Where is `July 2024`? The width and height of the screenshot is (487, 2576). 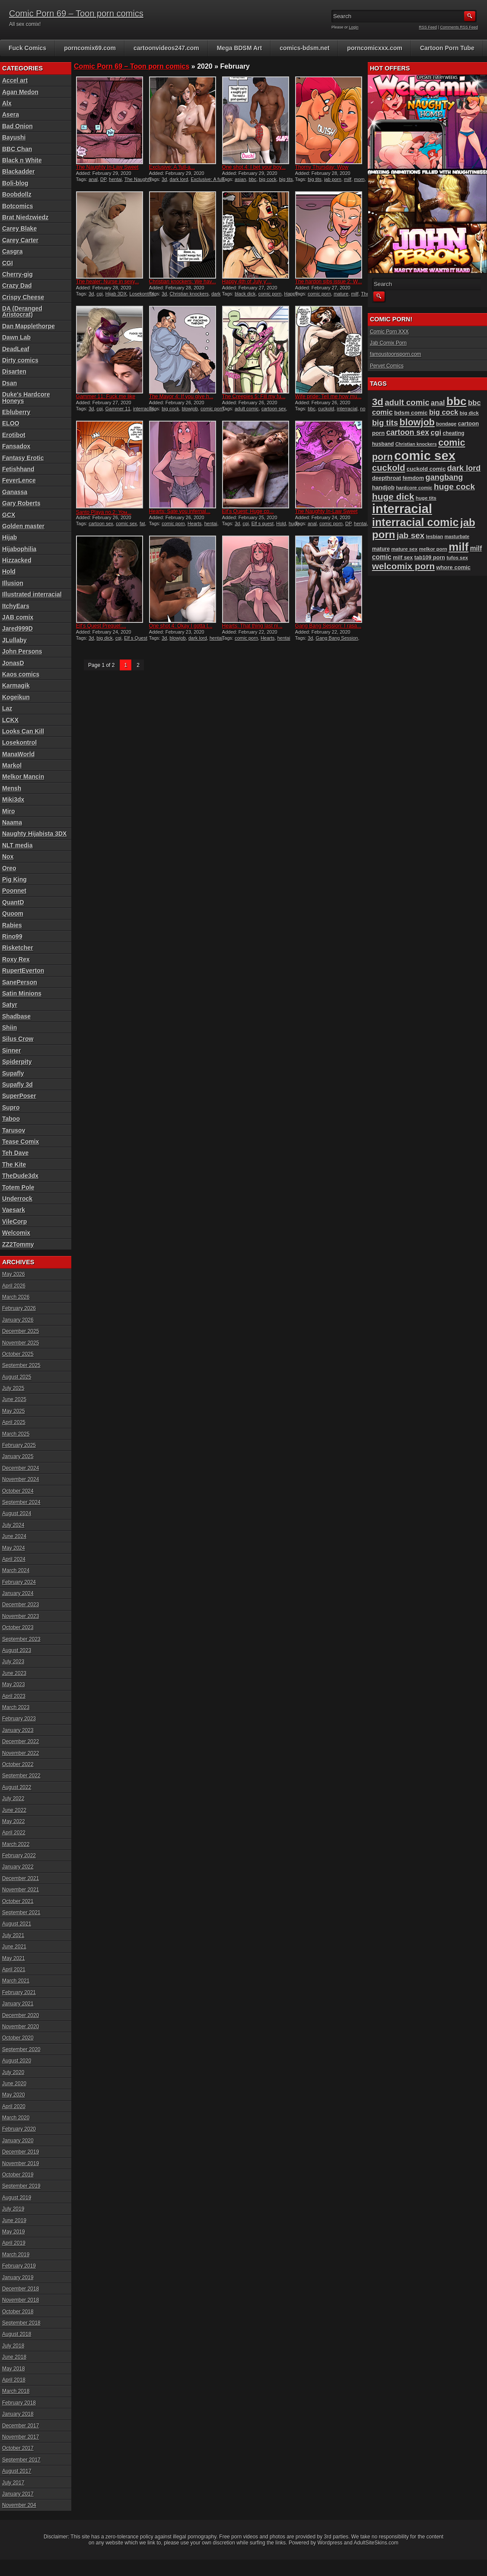
July 2024 is located at coordinates (13, 1525).